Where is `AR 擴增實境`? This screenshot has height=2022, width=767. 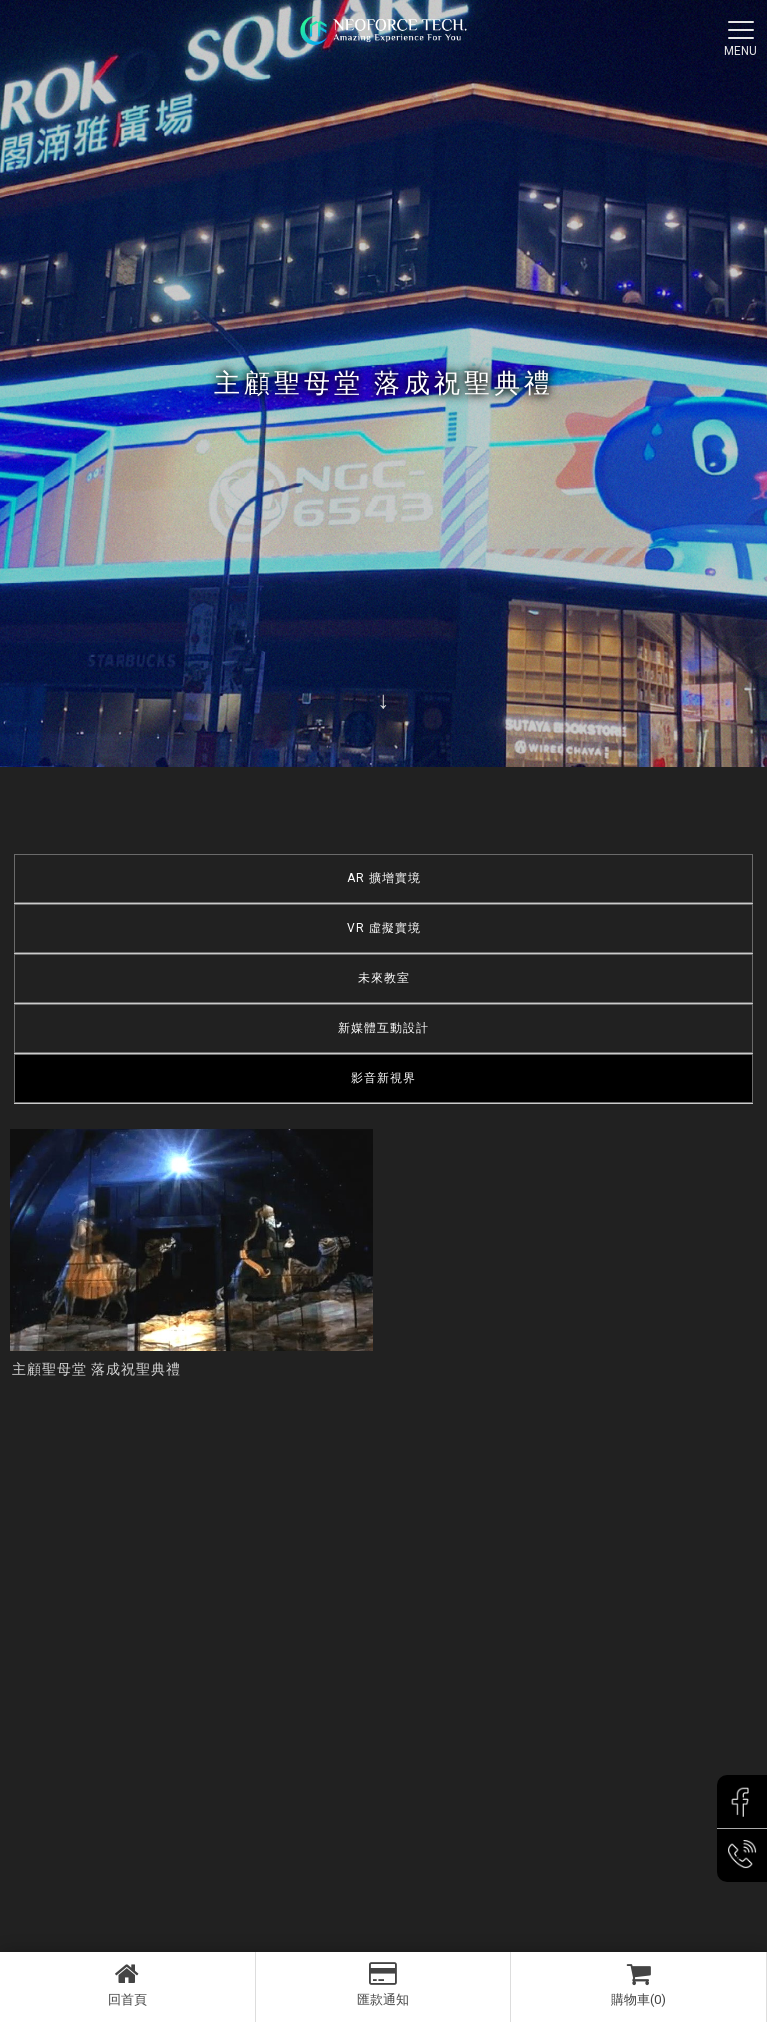 AR 擴增實境 is located at coordinates (384, 878).